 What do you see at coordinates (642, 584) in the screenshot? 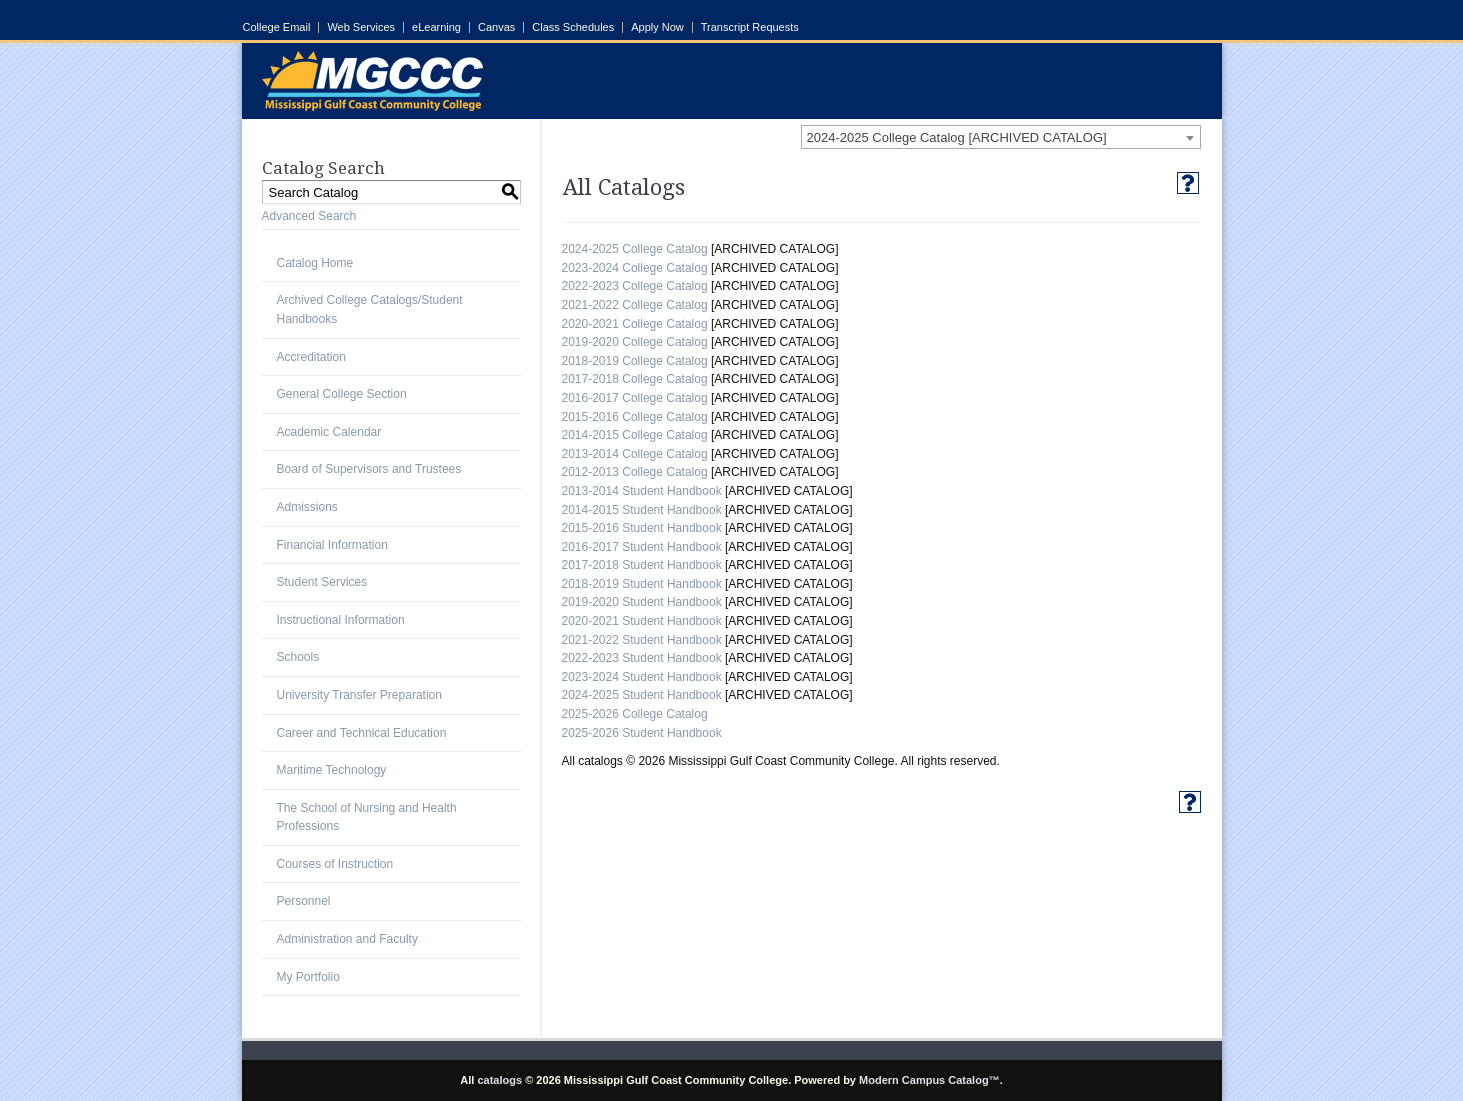
I see `2018-2019 Student Handbook` at bounding box center [642, 584].